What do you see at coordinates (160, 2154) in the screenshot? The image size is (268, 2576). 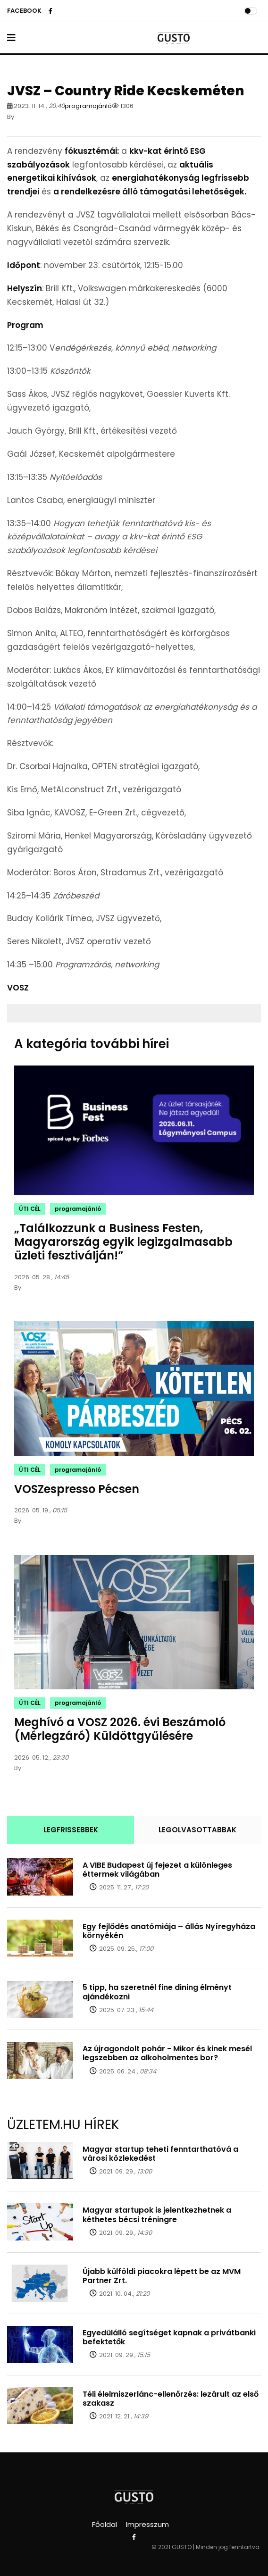 I see `Magyar startup teheti fenntarthatóvá a városi közlekedést` at bounding box center [160, 2154].